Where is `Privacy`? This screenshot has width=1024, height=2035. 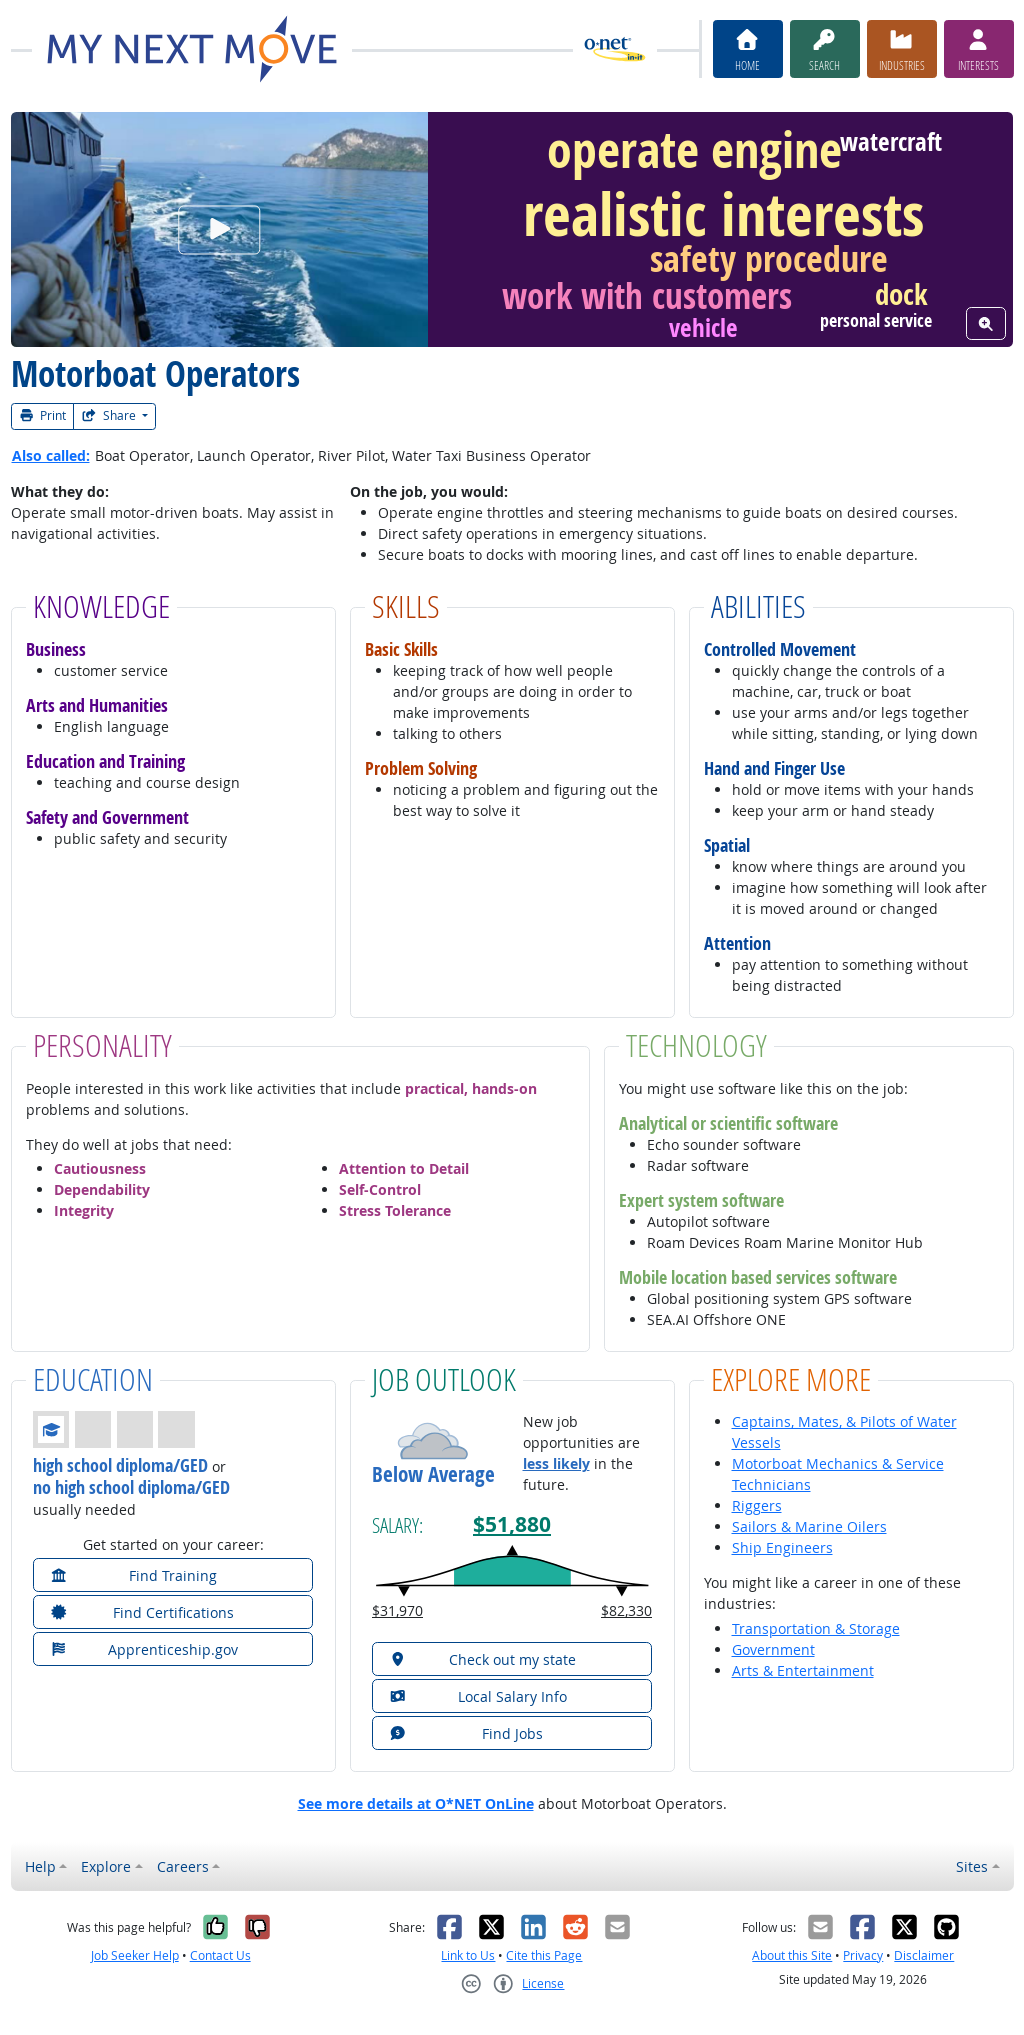 Privacy is located at coordinates (863, 1955).